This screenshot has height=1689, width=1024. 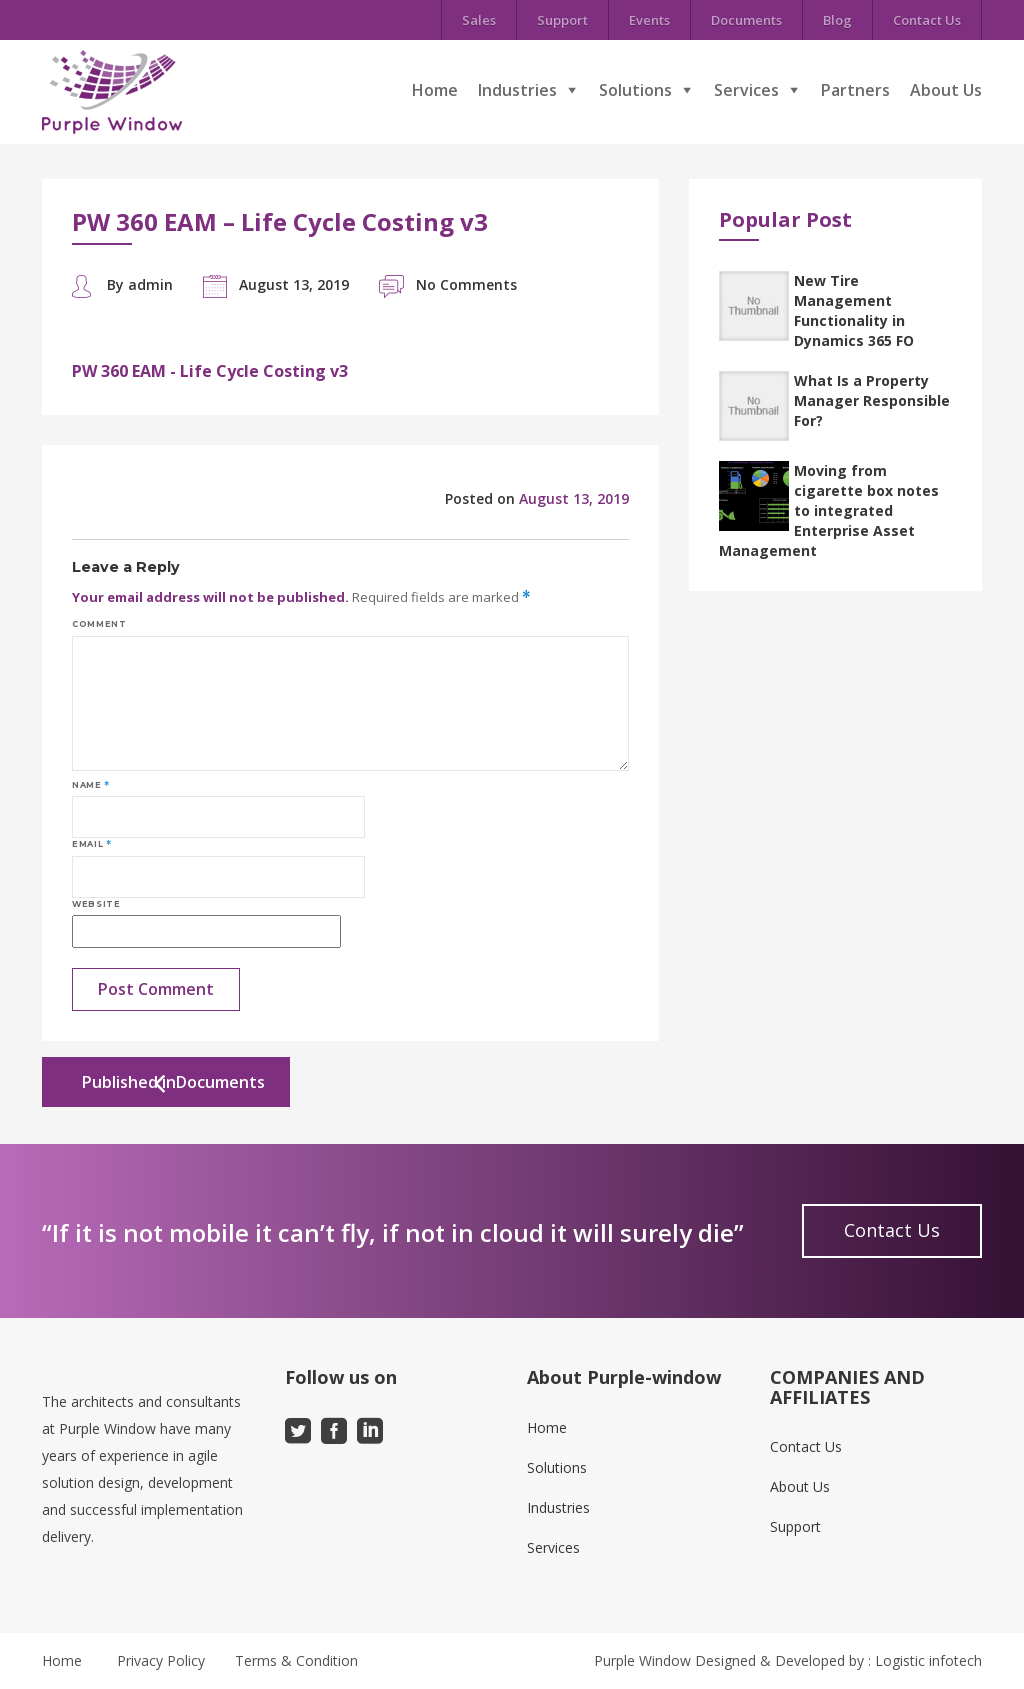 I want to click on Partners, so click(x=855, y=90).